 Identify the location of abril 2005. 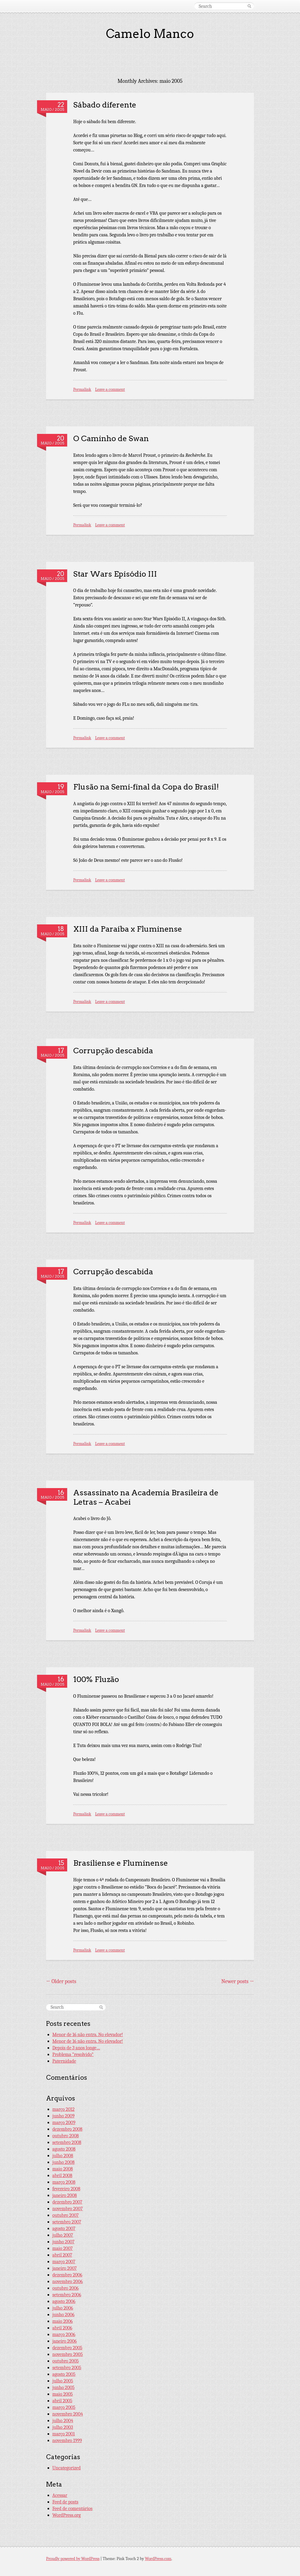
(62, 2400).